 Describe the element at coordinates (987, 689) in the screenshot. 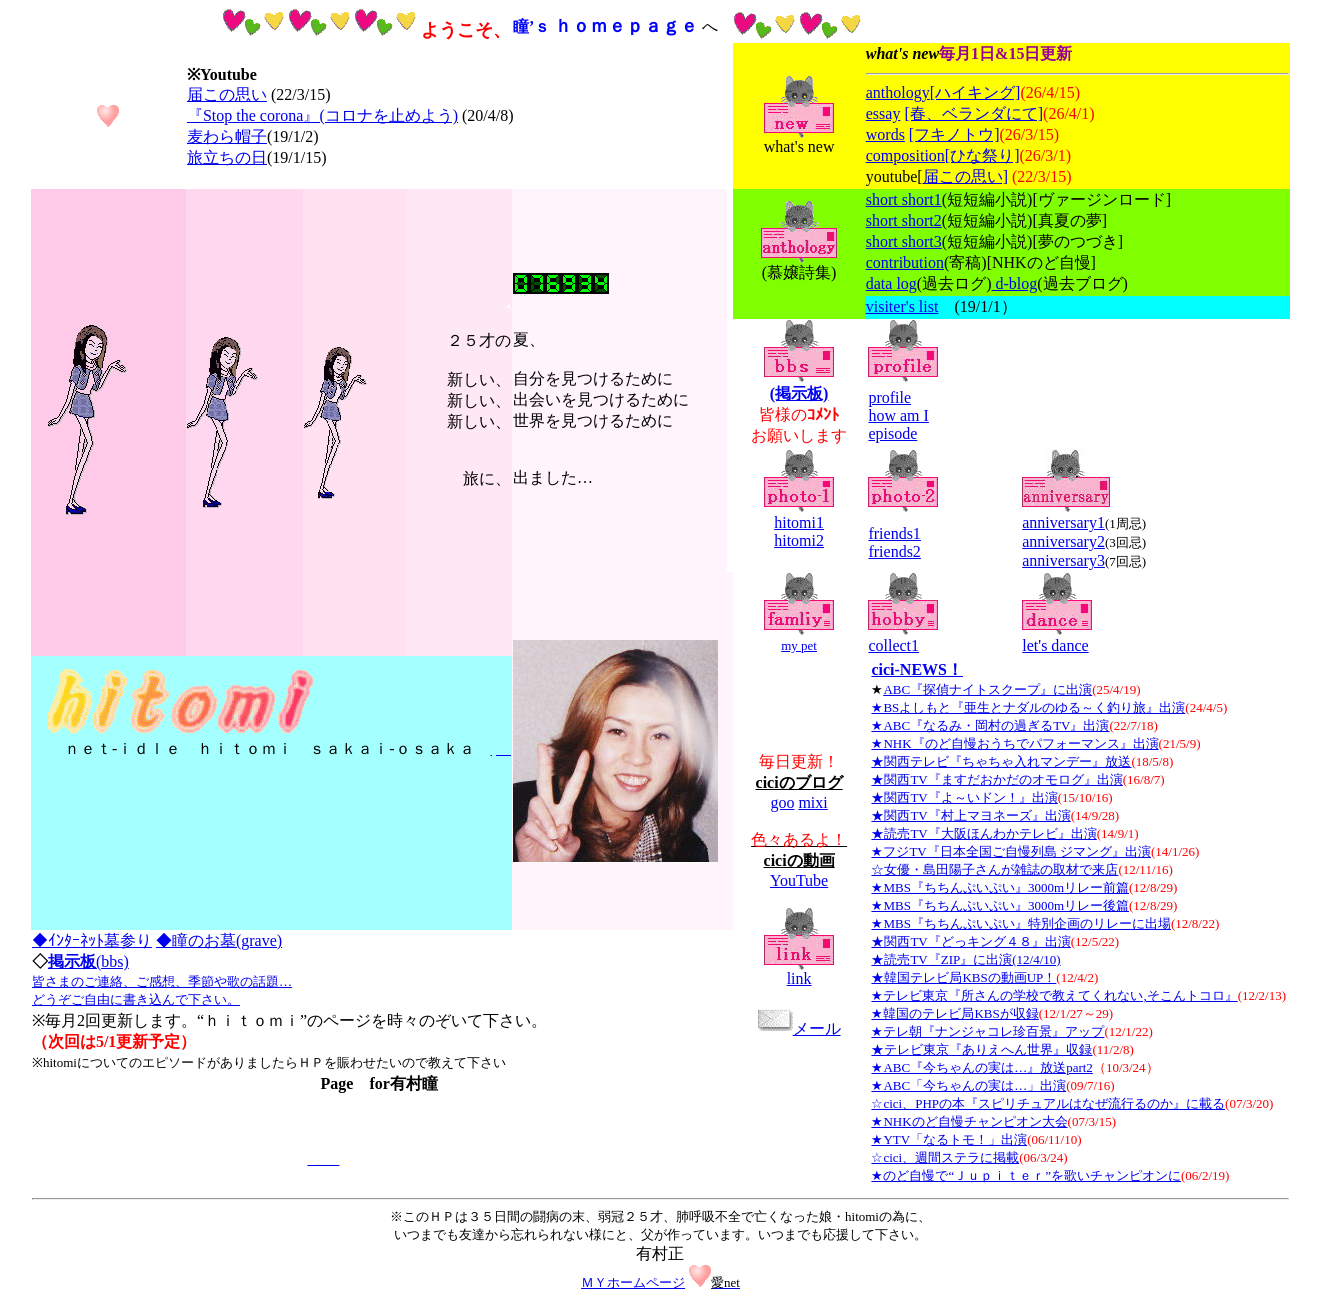

I see `ABC『探偵ナイトスクープ』に出演` at that location.